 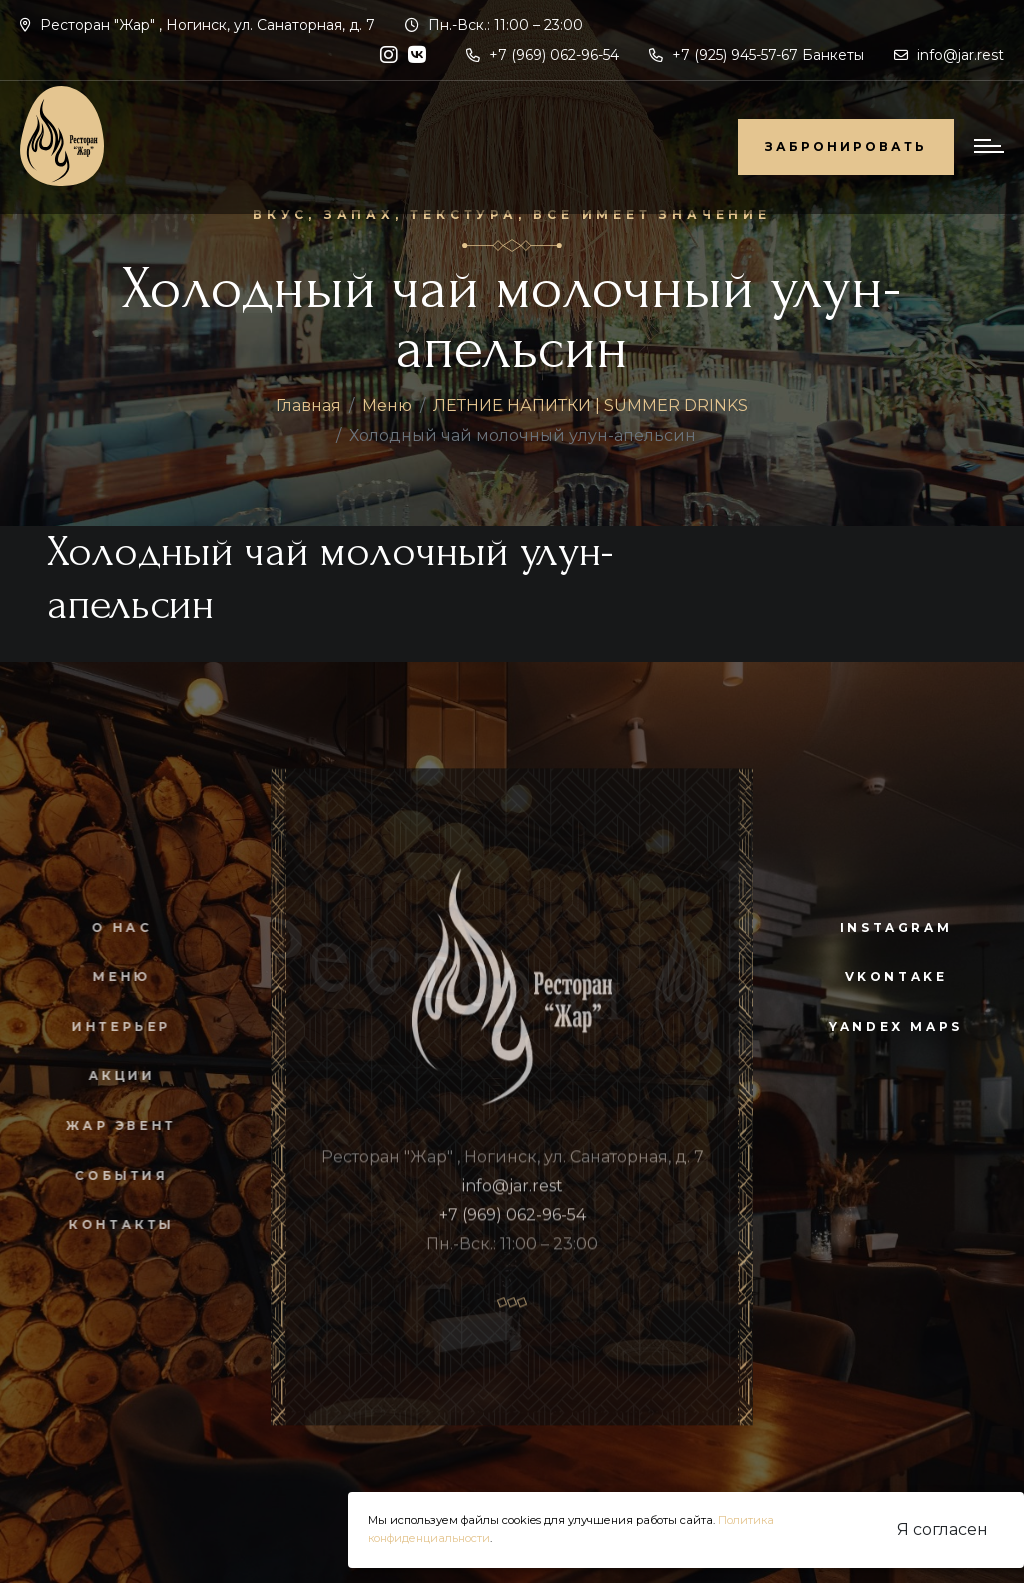 What do you see at coordinates (896, 927) in the screenshot?
I see `instagram` at bounding box center [896, 927].